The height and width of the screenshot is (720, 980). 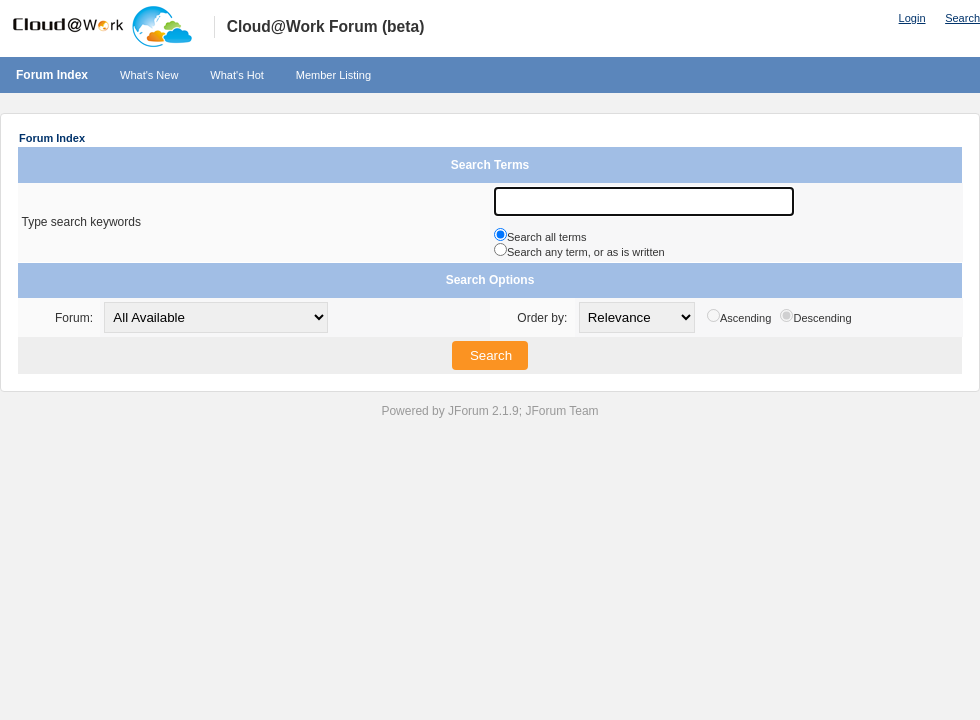 I want to click on Search any term, or as is written, so click(x=586, y=252).